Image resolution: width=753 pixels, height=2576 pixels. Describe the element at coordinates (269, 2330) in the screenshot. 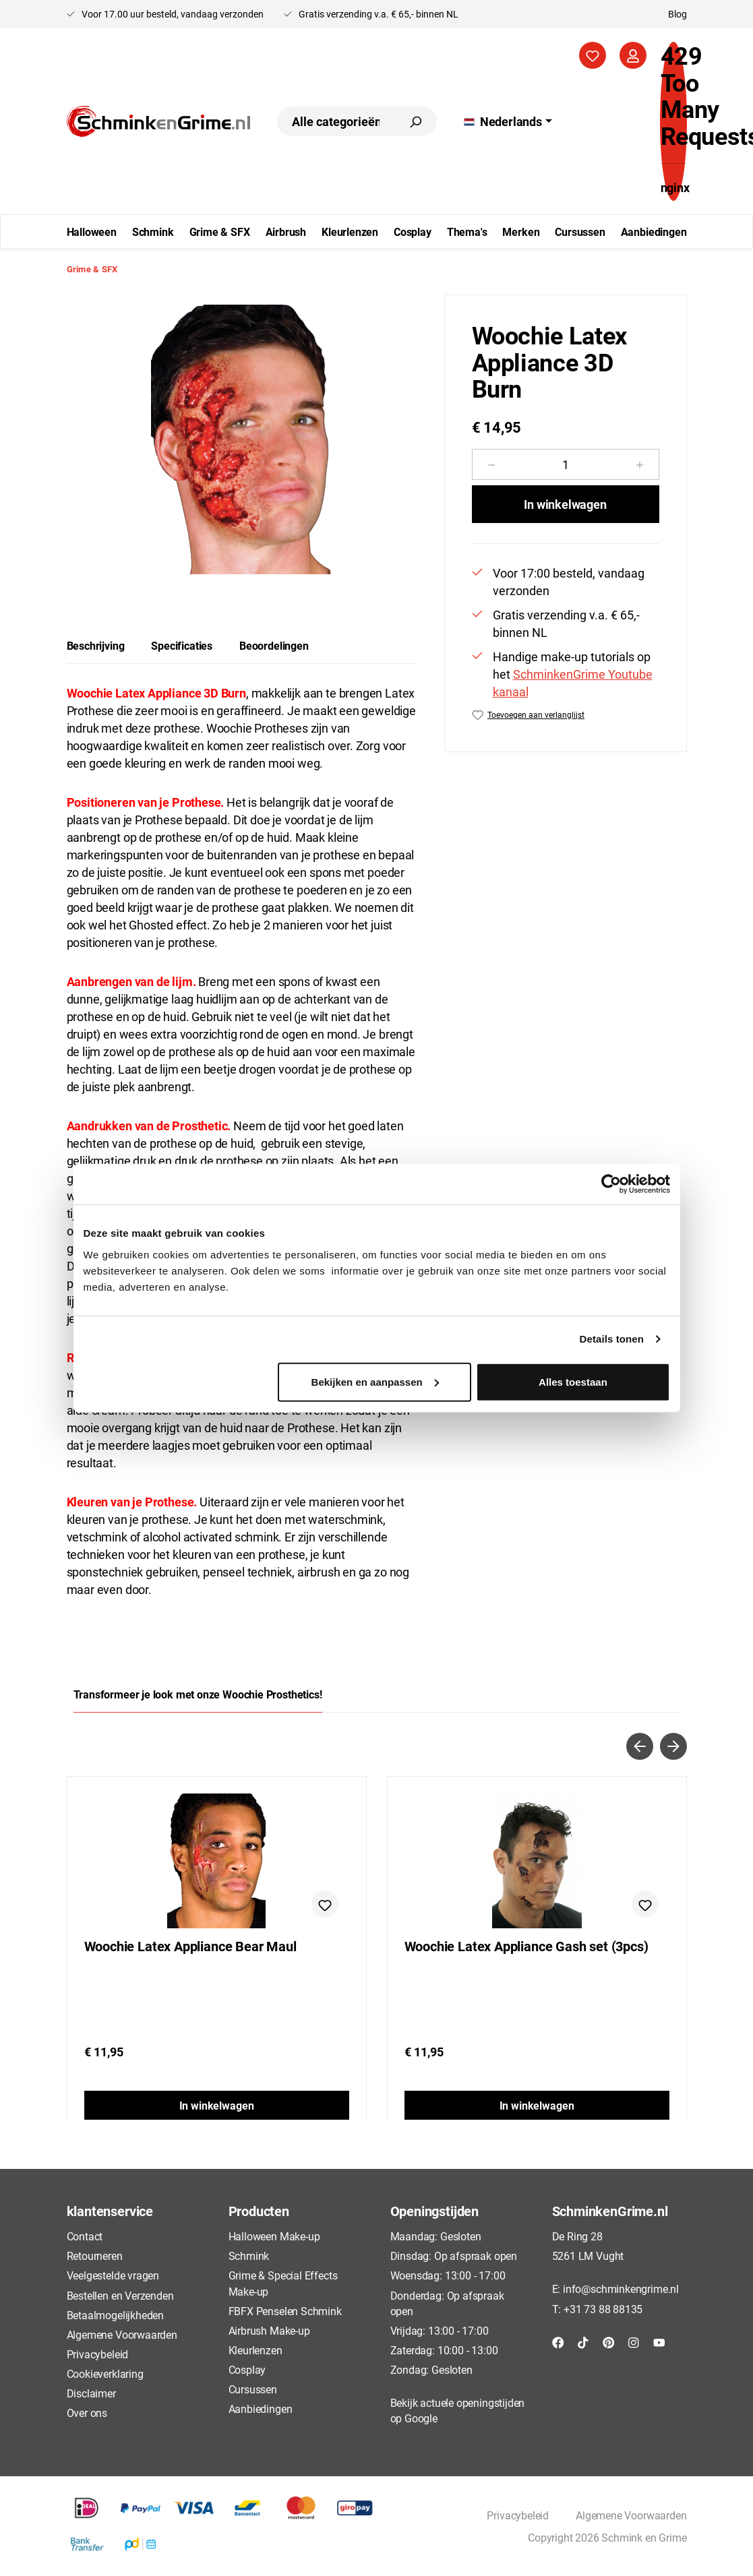

I see `Airbrush Make-up` at that location.